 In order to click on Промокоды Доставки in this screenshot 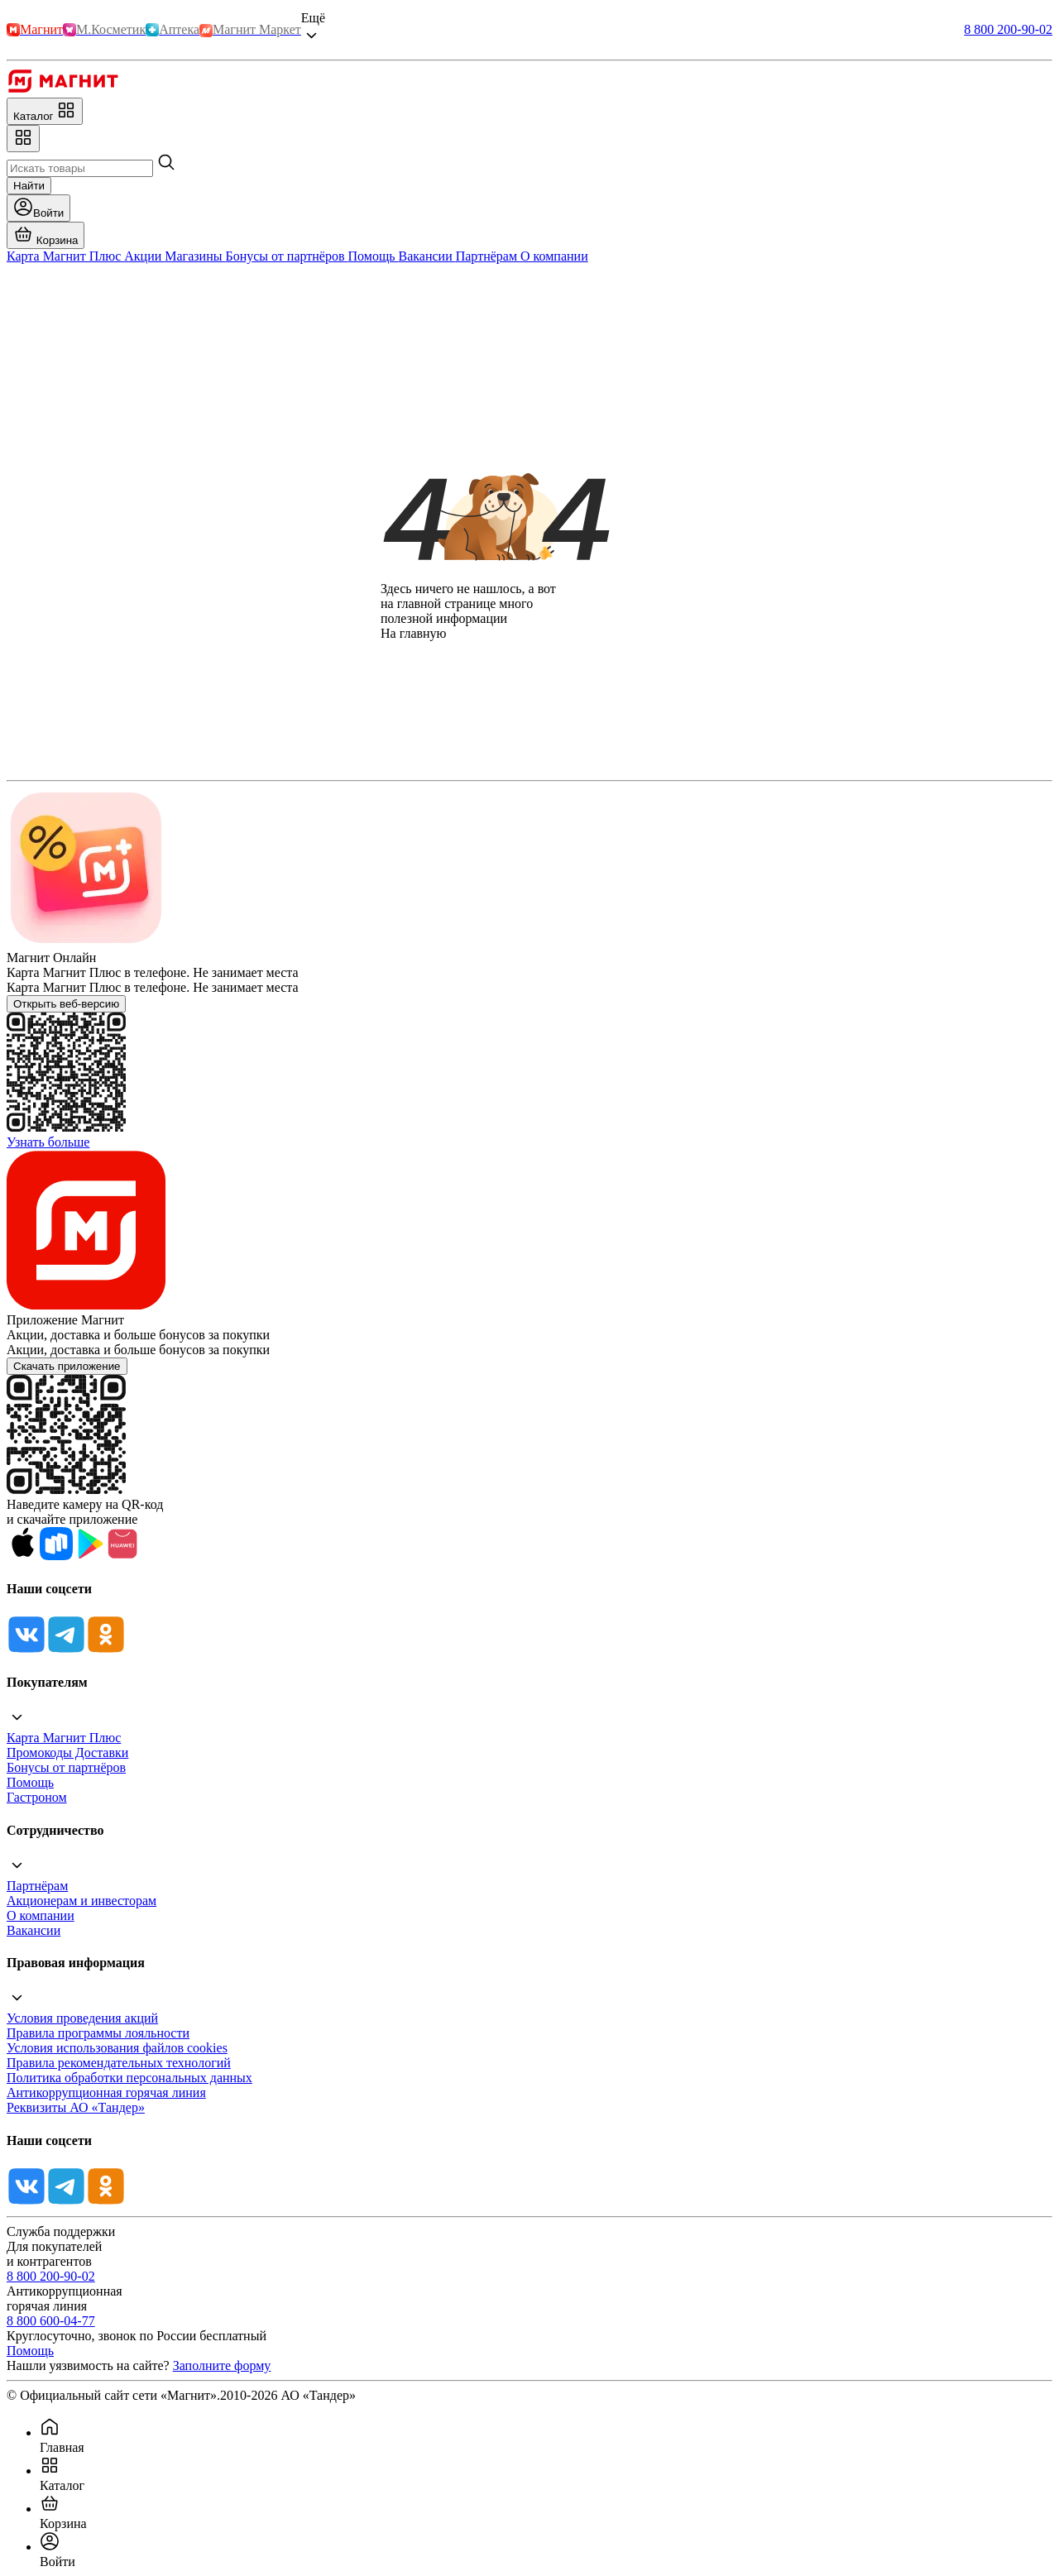, I will do `click(67, 1752)`.